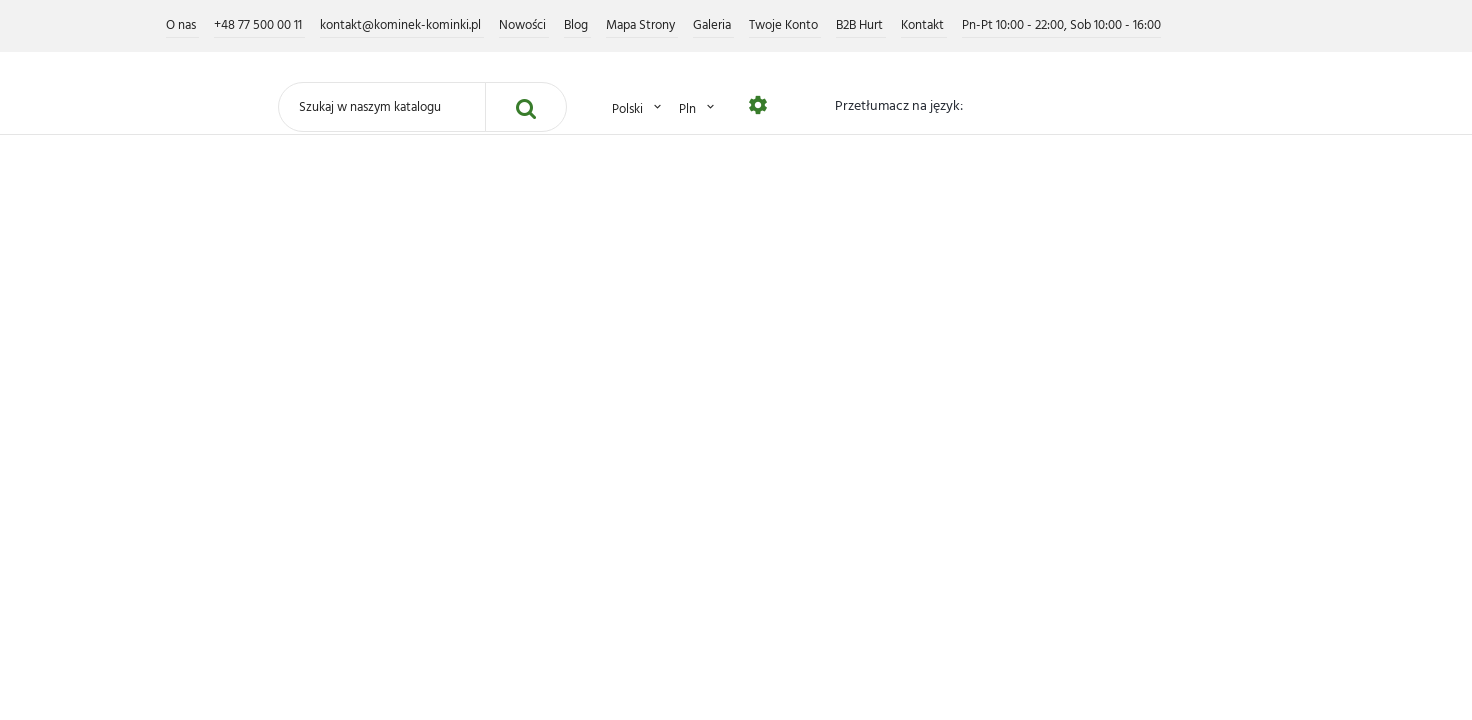 The height and width of the screenshot is (720, 1472). What do you see at coordinates (577, 25) in the screenshot?
I see `Blog` at bounding box center [577, 25].